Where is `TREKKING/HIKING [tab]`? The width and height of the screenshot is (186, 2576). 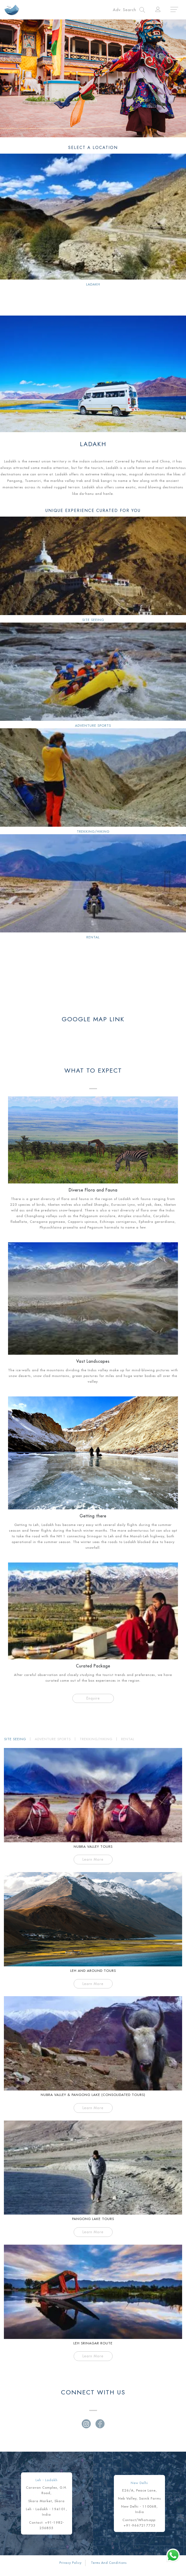
TREKKING/HIKING [tab] is located at coordinates (96, 1739).